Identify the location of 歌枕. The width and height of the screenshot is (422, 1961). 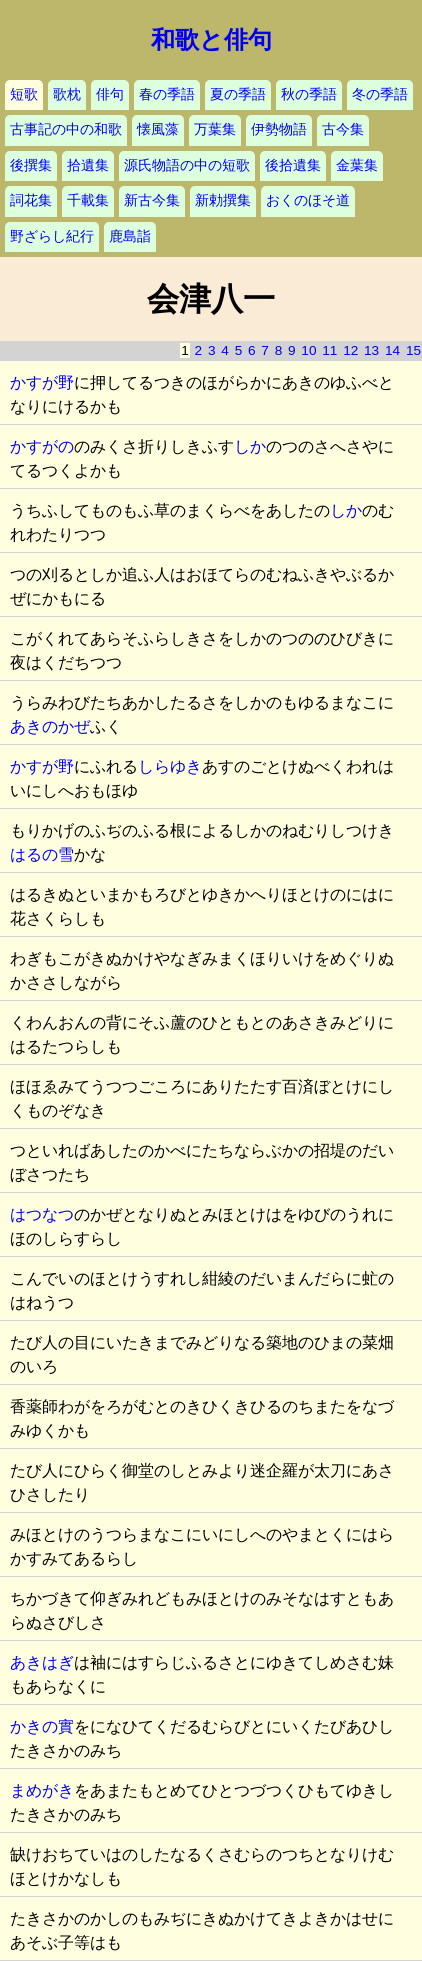
(67, 94).